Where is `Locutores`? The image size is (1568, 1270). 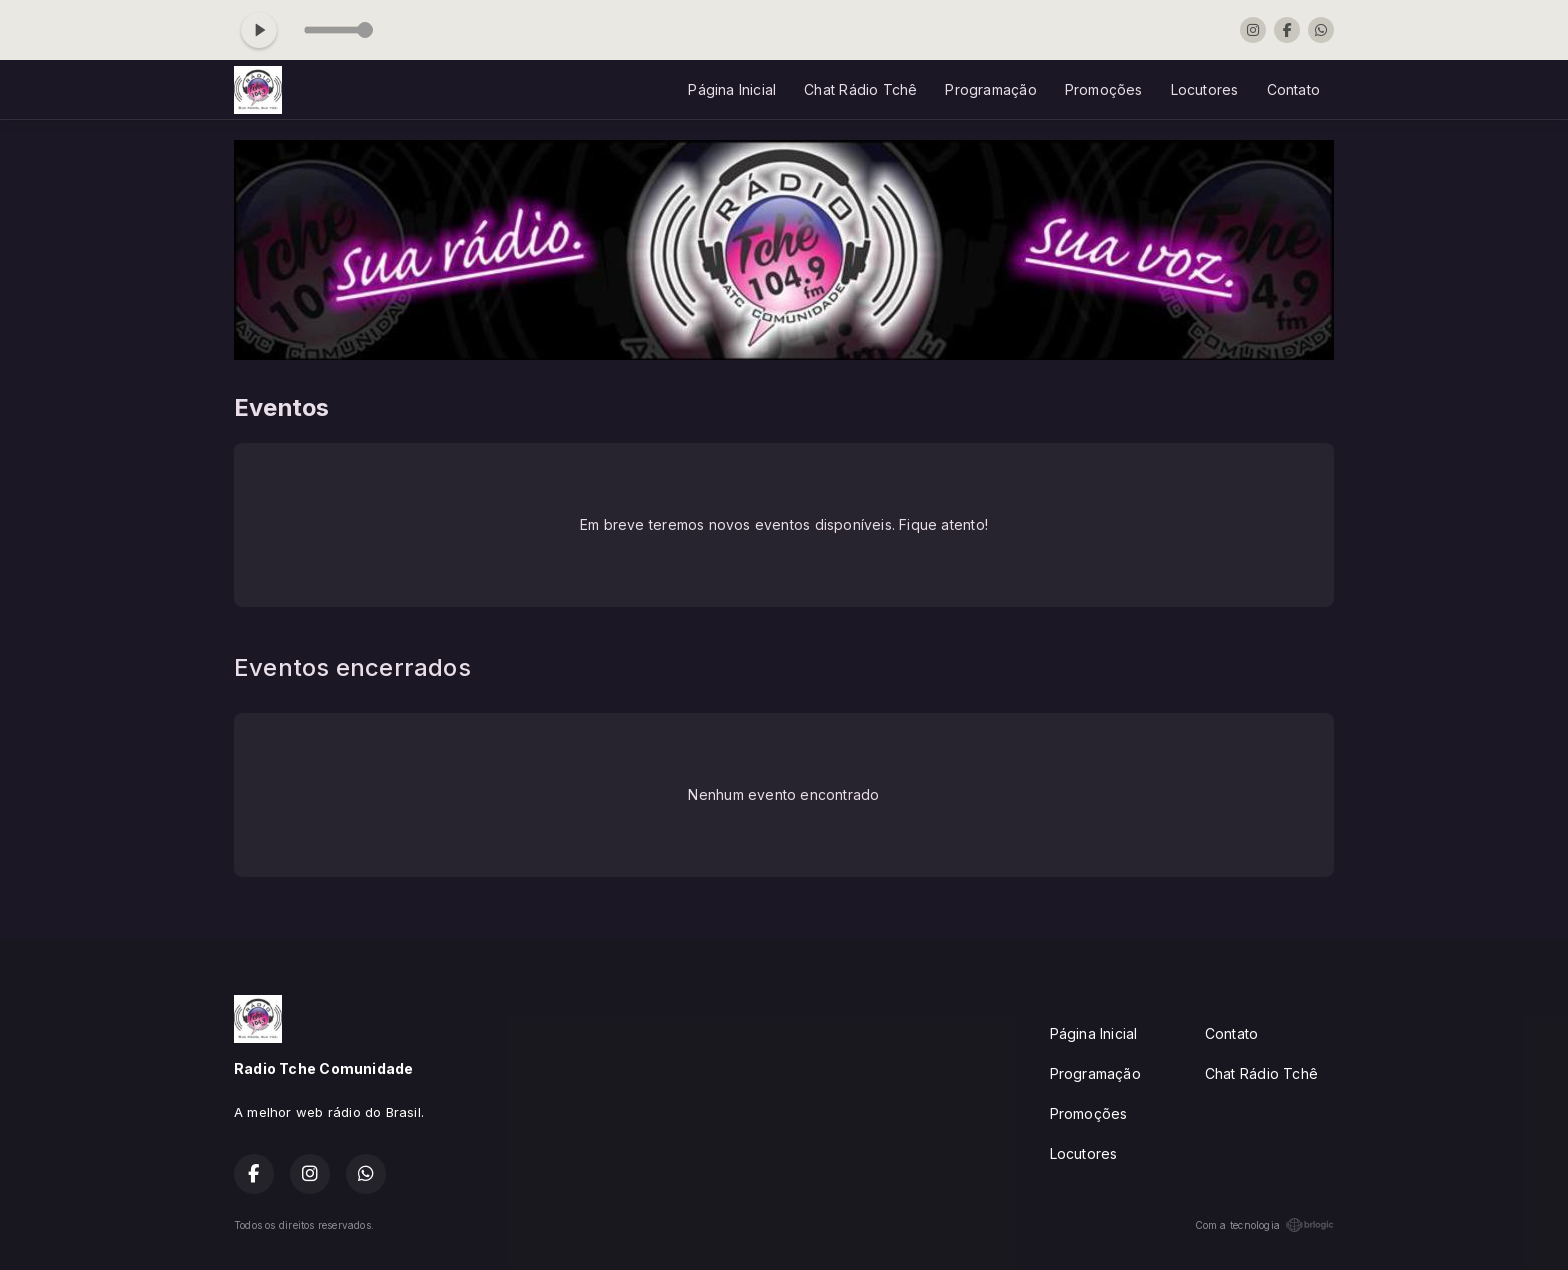 Locutores is located at coordinates (1205, 89).